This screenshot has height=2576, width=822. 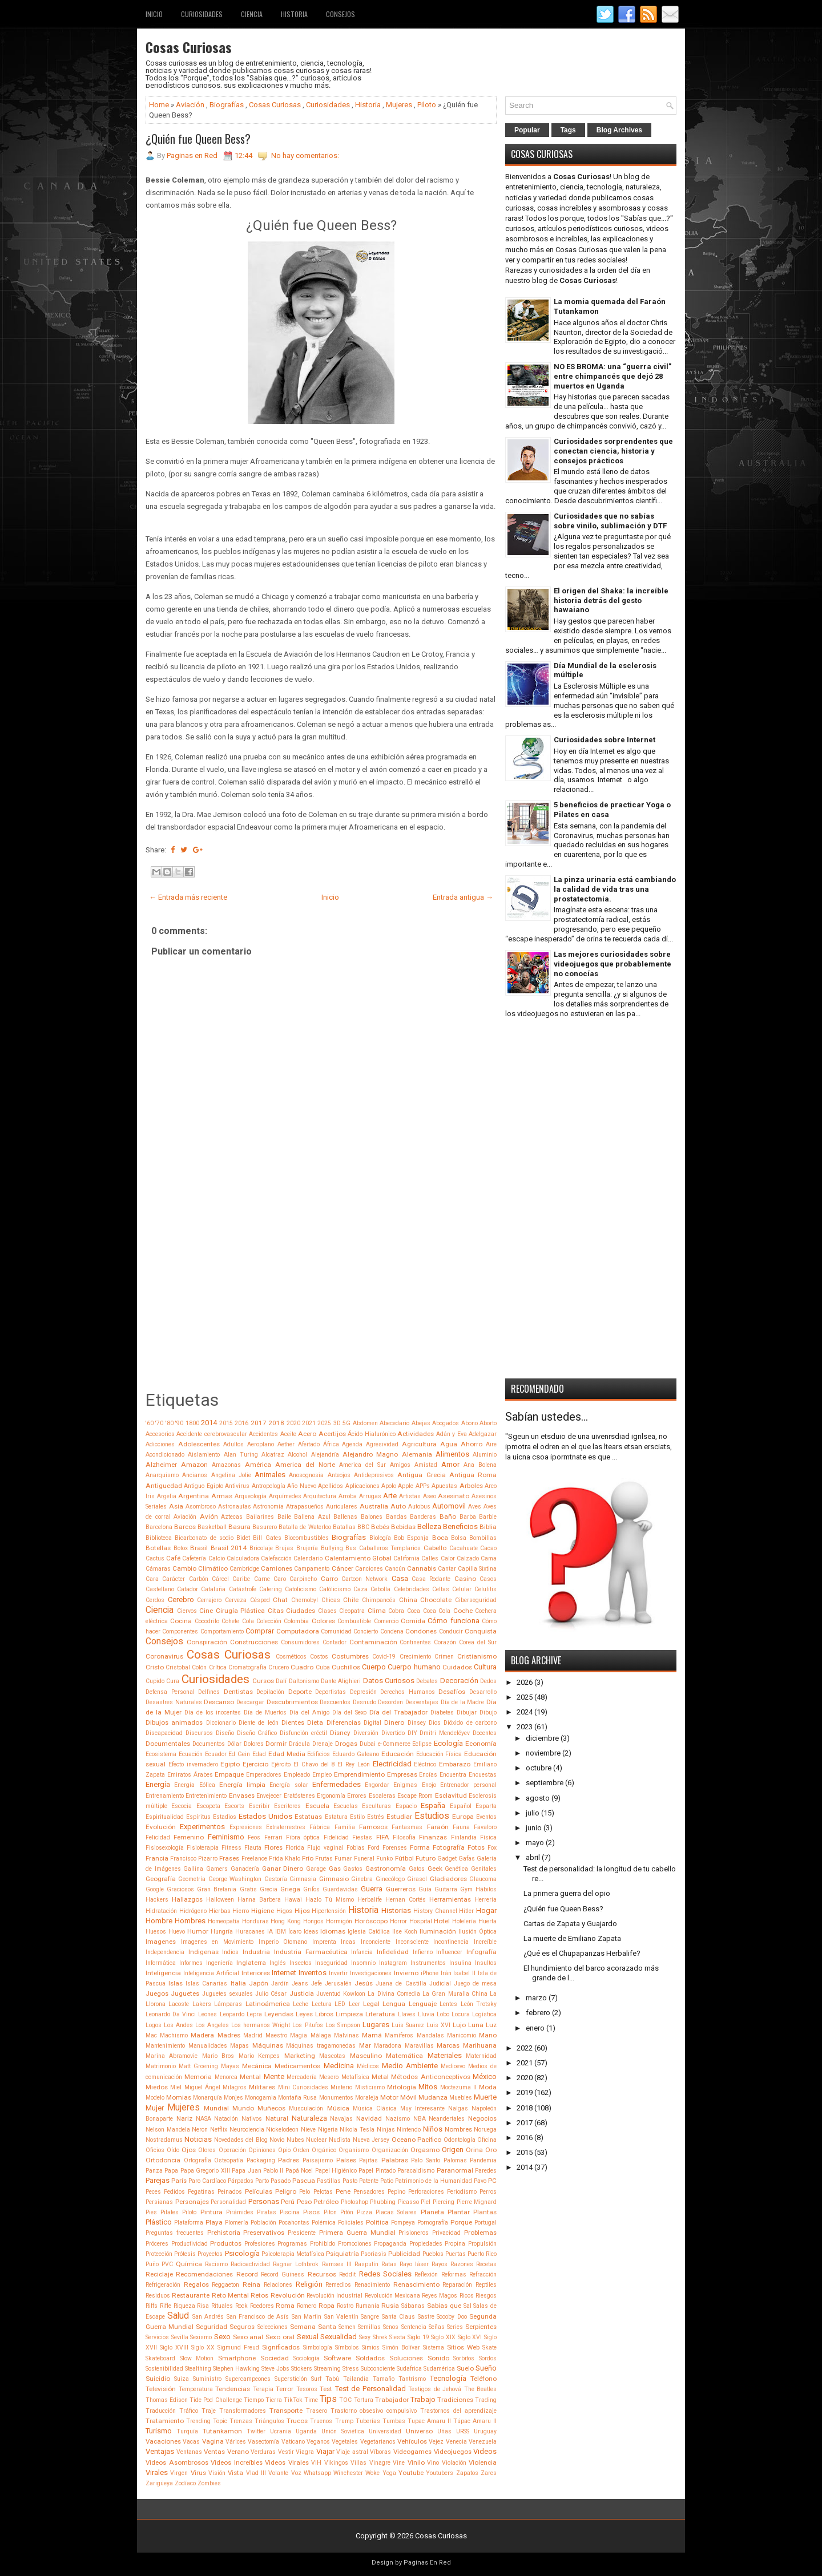 I want to click on Mitos, so click(x=427, y=2086).